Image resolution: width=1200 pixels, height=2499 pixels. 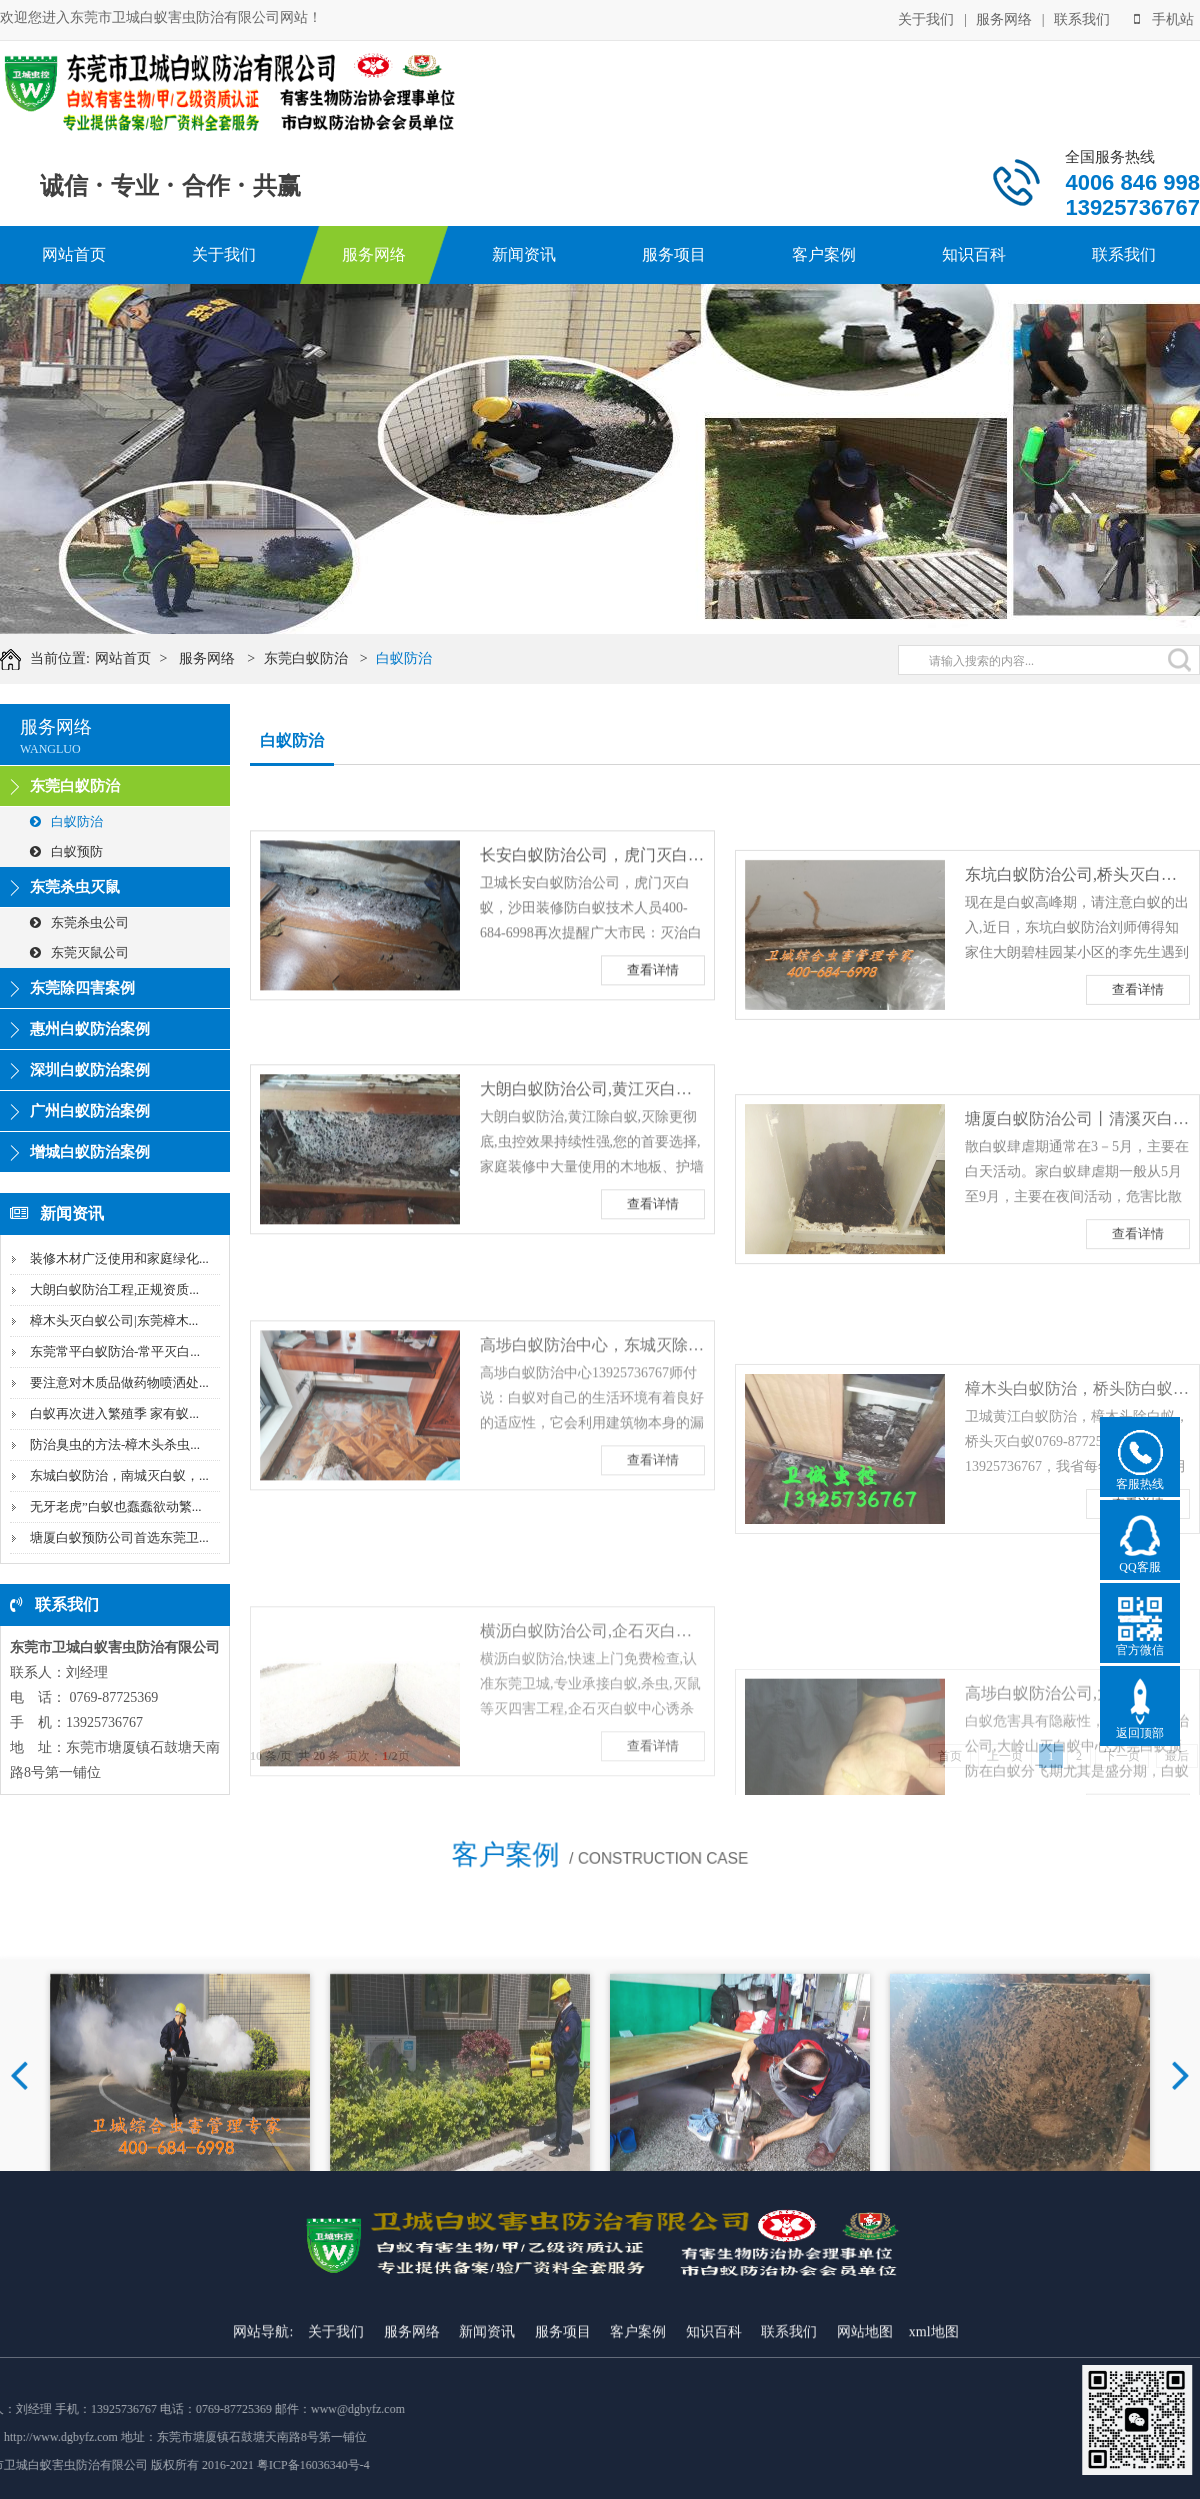 What do you see at coordinates (934, 2488) in the screenshot?
I see `xml地图` at bounding box center [934, 2488].